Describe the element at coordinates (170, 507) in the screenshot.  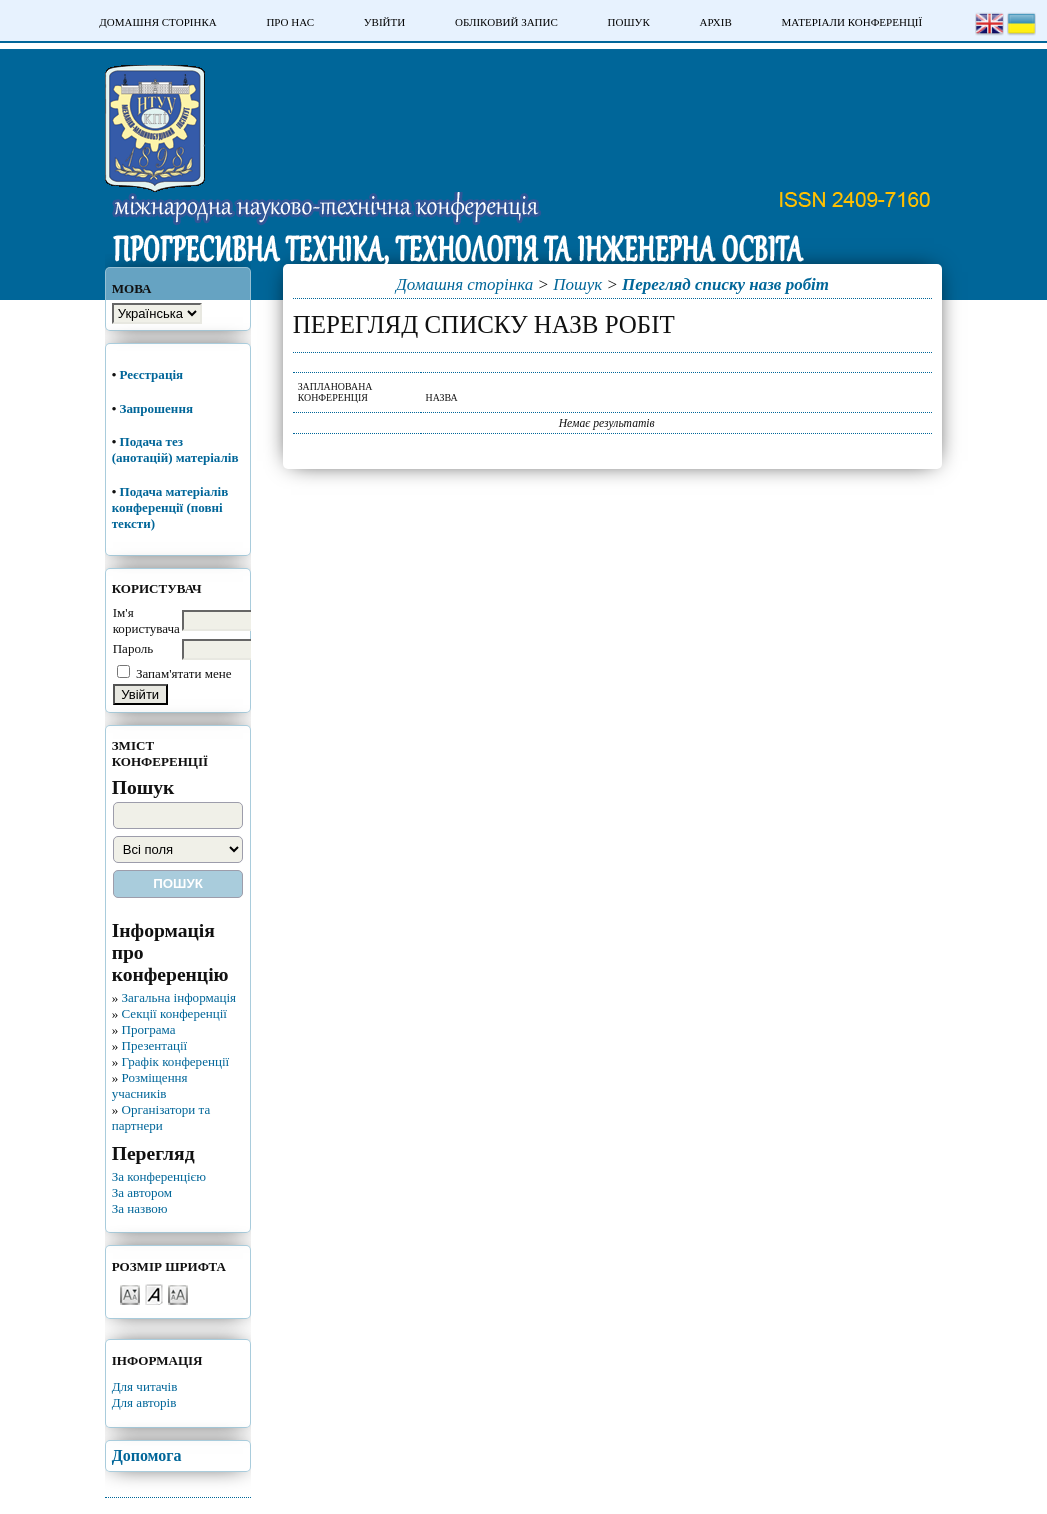
I see `Подача матеріалів конференції (повні тексти)` at that location.